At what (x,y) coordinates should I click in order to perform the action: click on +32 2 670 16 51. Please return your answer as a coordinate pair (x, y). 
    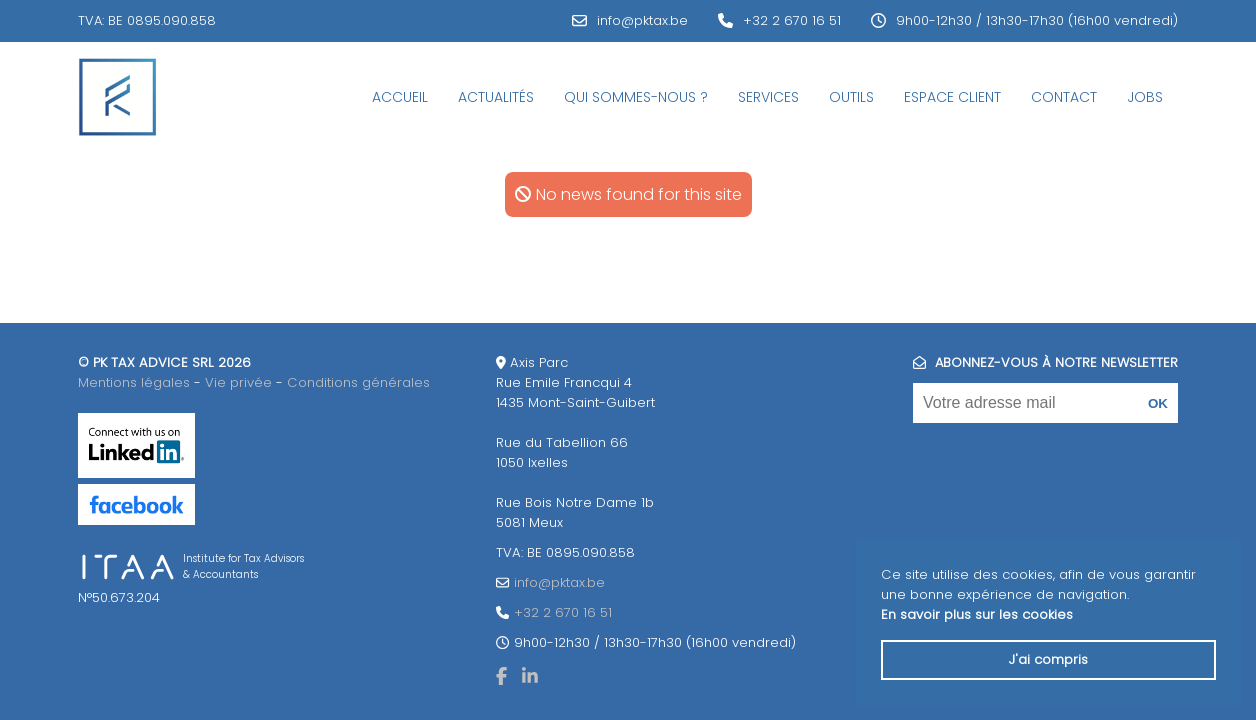
    Looking at the image, I should click on (792, 20).